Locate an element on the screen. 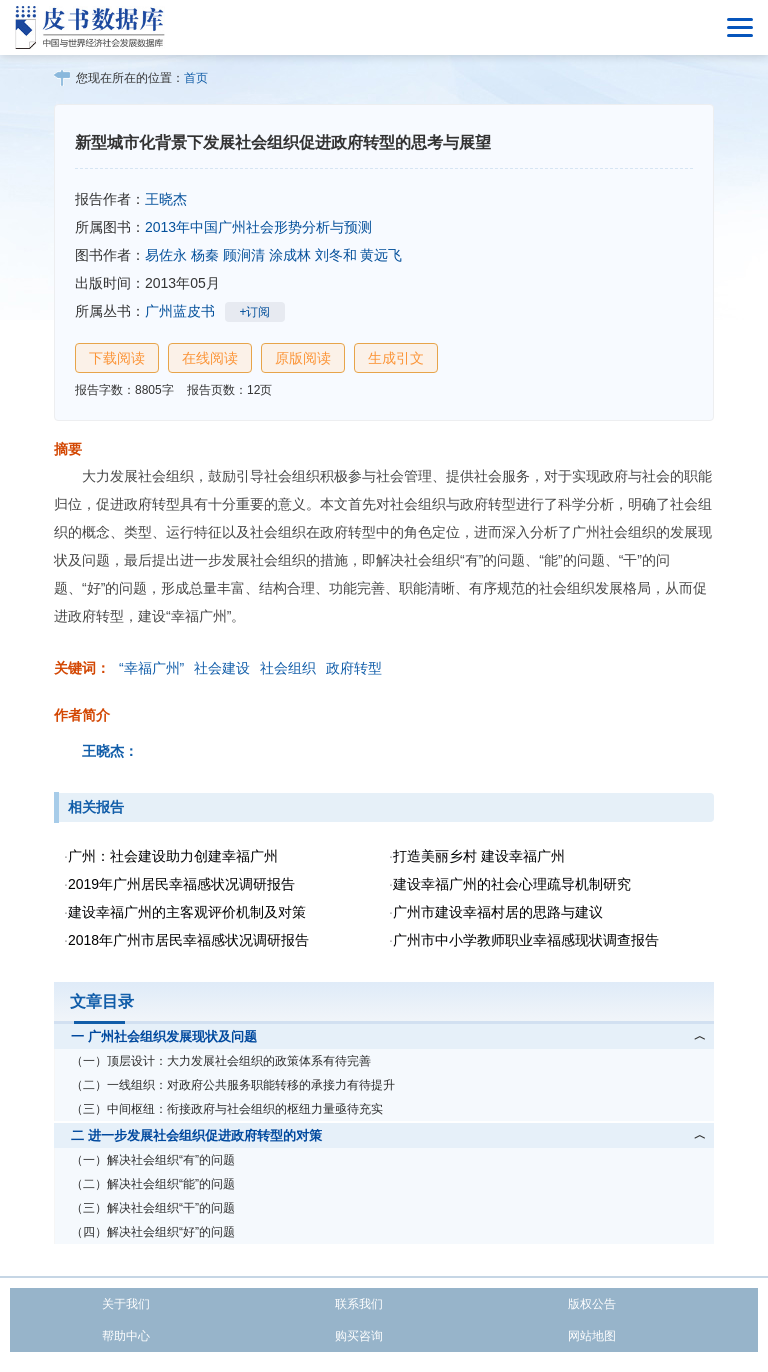 The width and height of the screenshot is (768, 1372). 政府转型 is located at coordinates (354, 668).